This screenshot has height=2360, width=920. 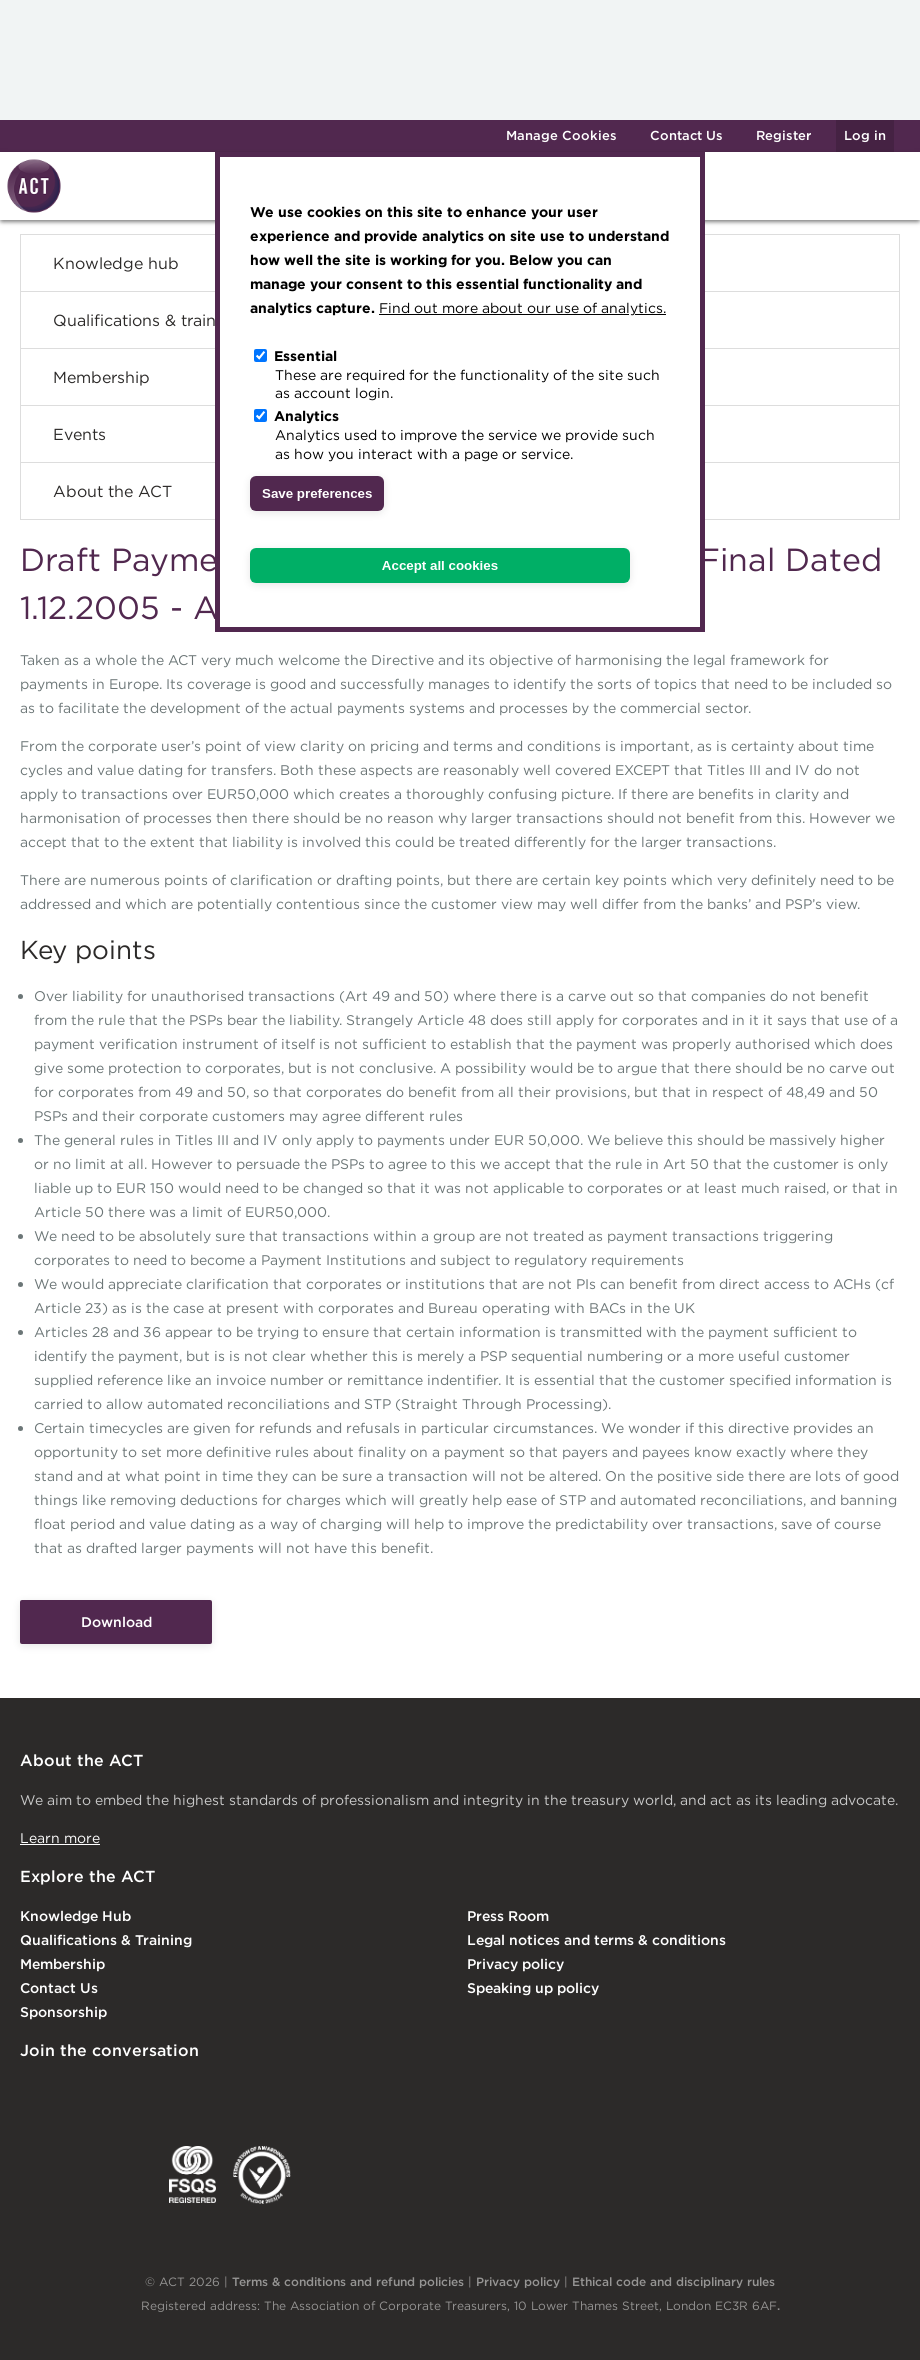 What do you see at coordinates (192, 2175) in the screenshot?
I see `FSQS` at bounding box center [192, 2175].